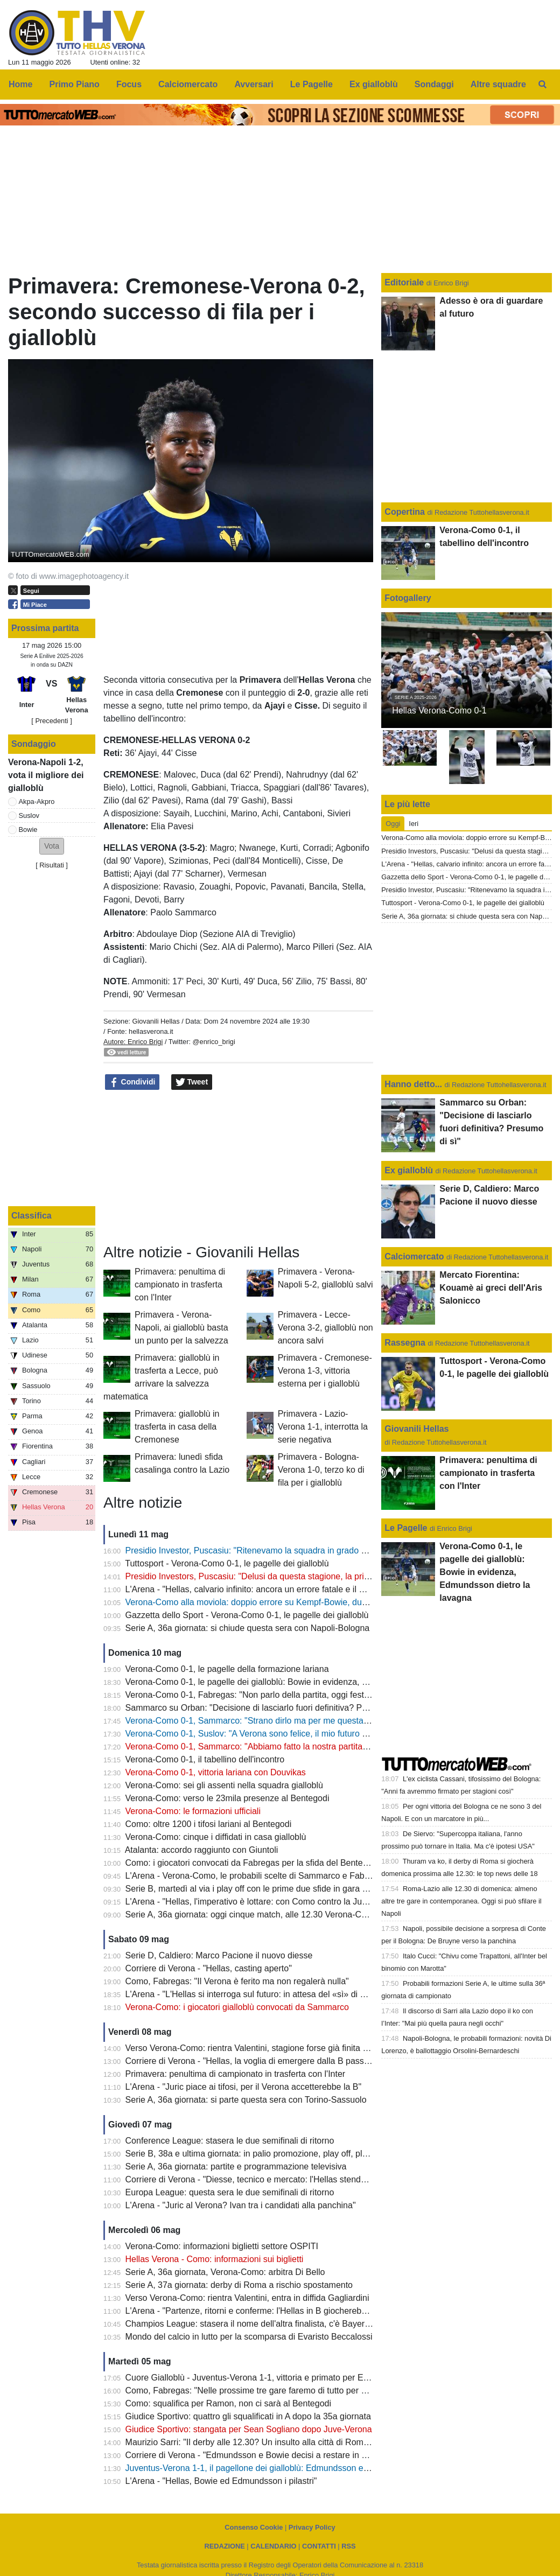  What do you see at coordinates (498, 84) in the screenshot?
I see `Altre squadre [menuitem]` at bounding box center [498, 84].